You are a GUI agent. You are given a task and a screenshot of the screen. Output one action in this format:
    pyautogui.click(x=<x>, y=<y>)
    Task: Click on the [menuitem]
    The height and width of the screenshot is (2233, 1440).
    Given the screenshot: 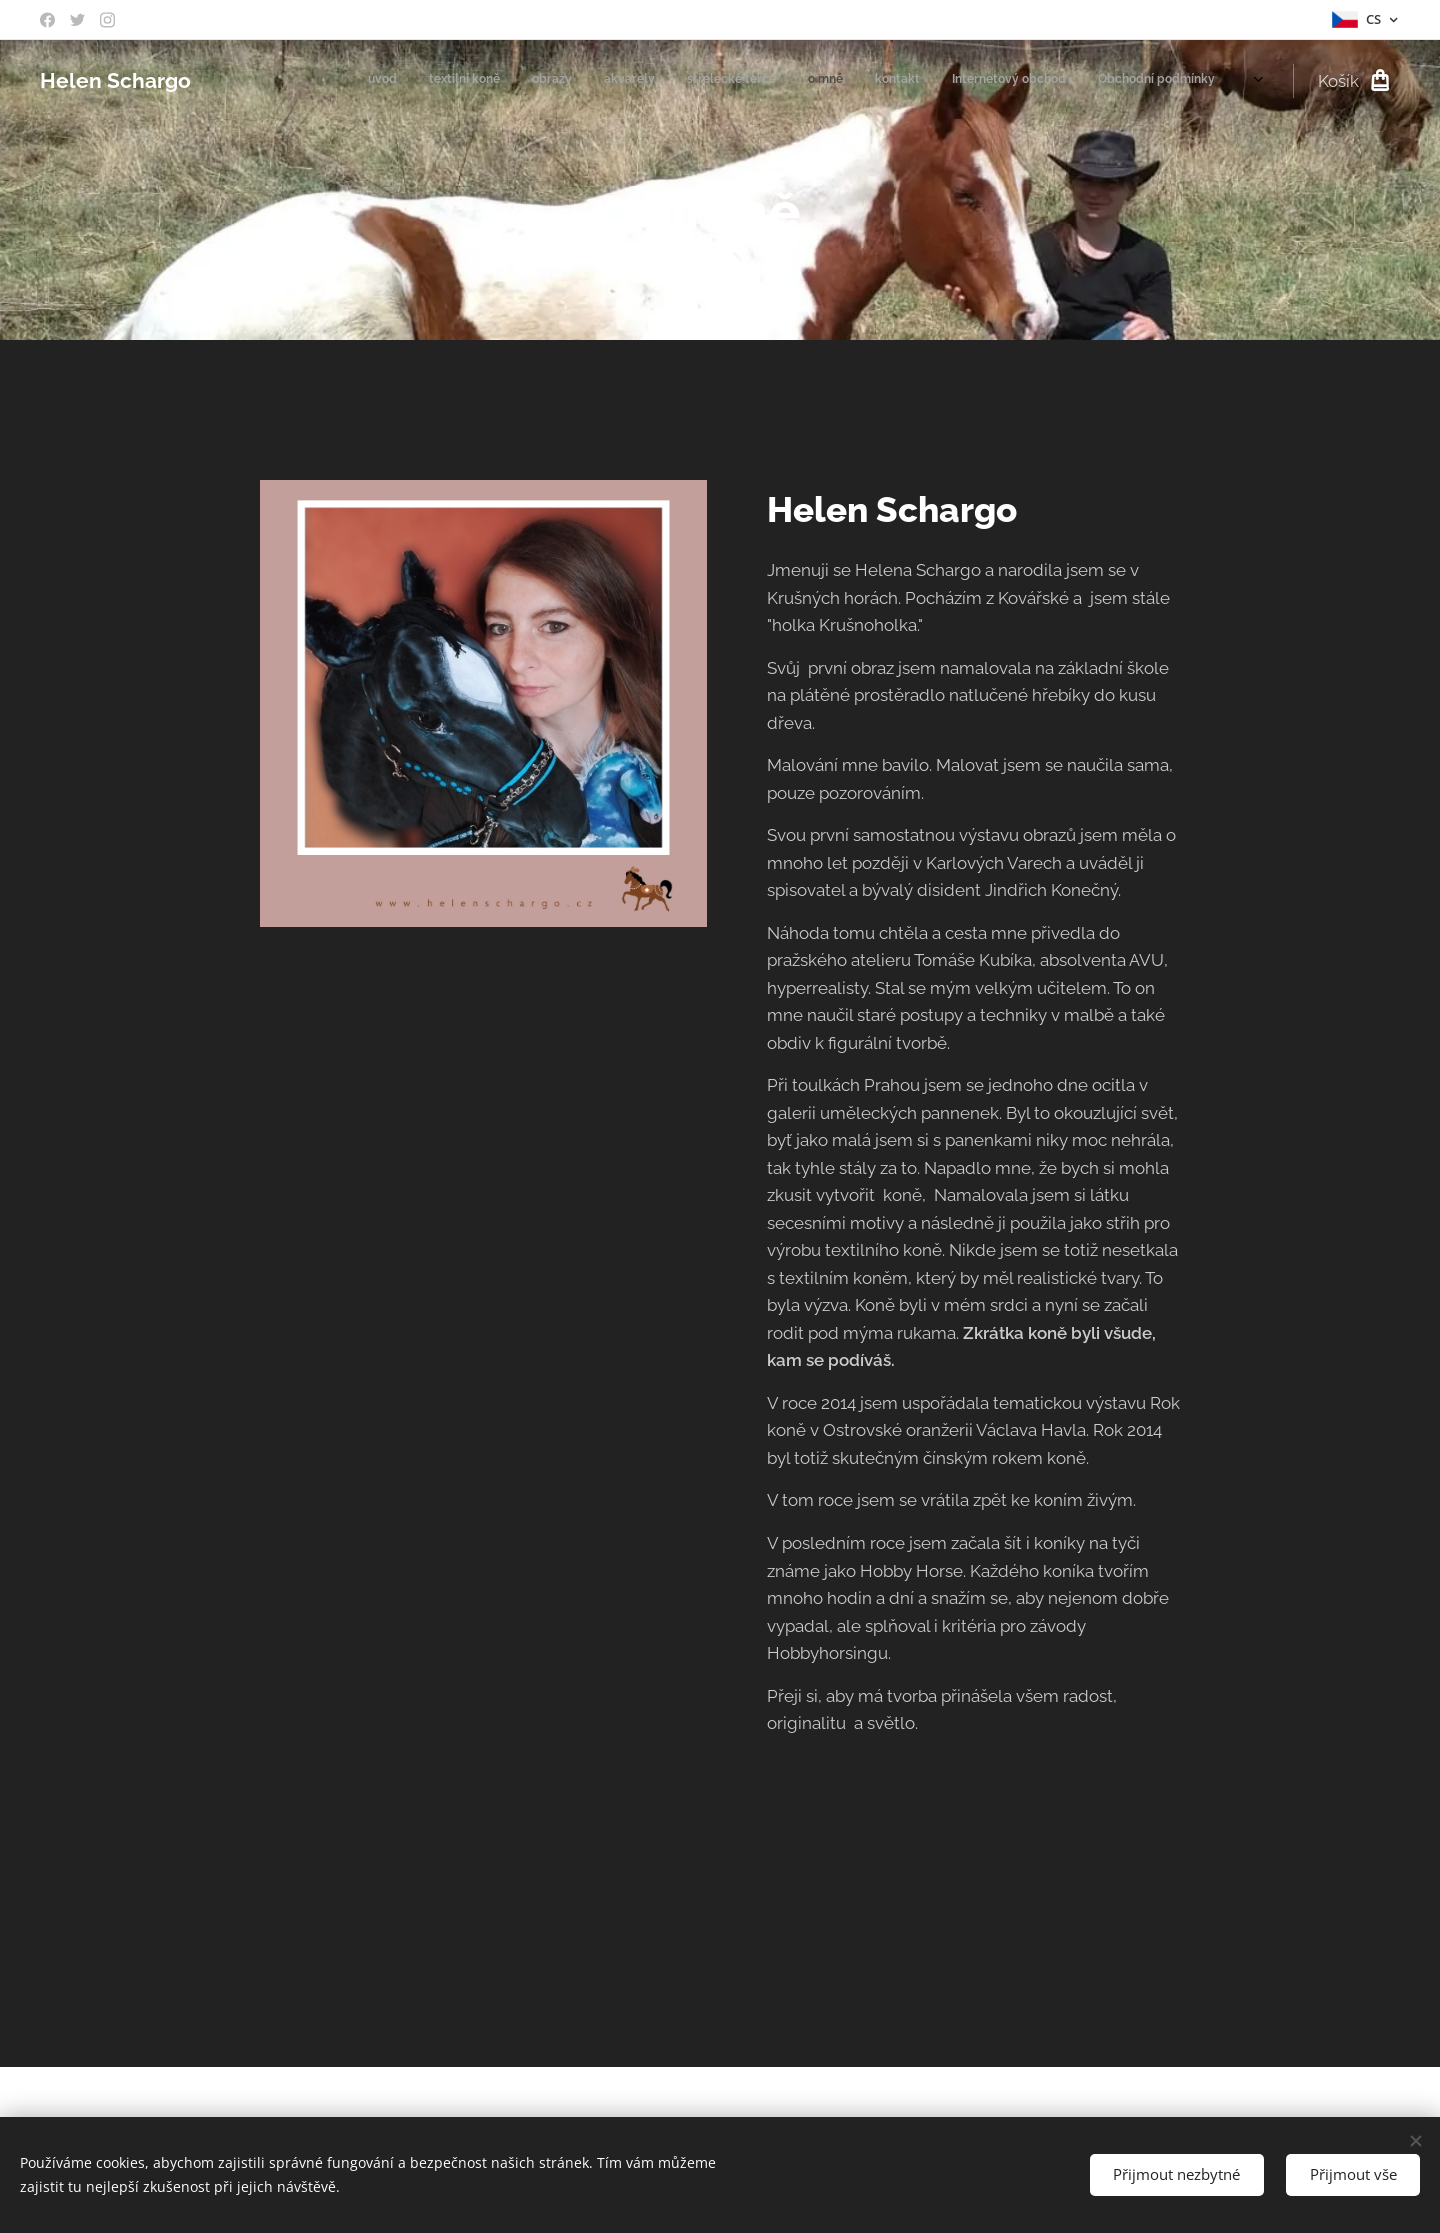 What is the action you would take?
    pyautogui.click(x=974, y=81)
    